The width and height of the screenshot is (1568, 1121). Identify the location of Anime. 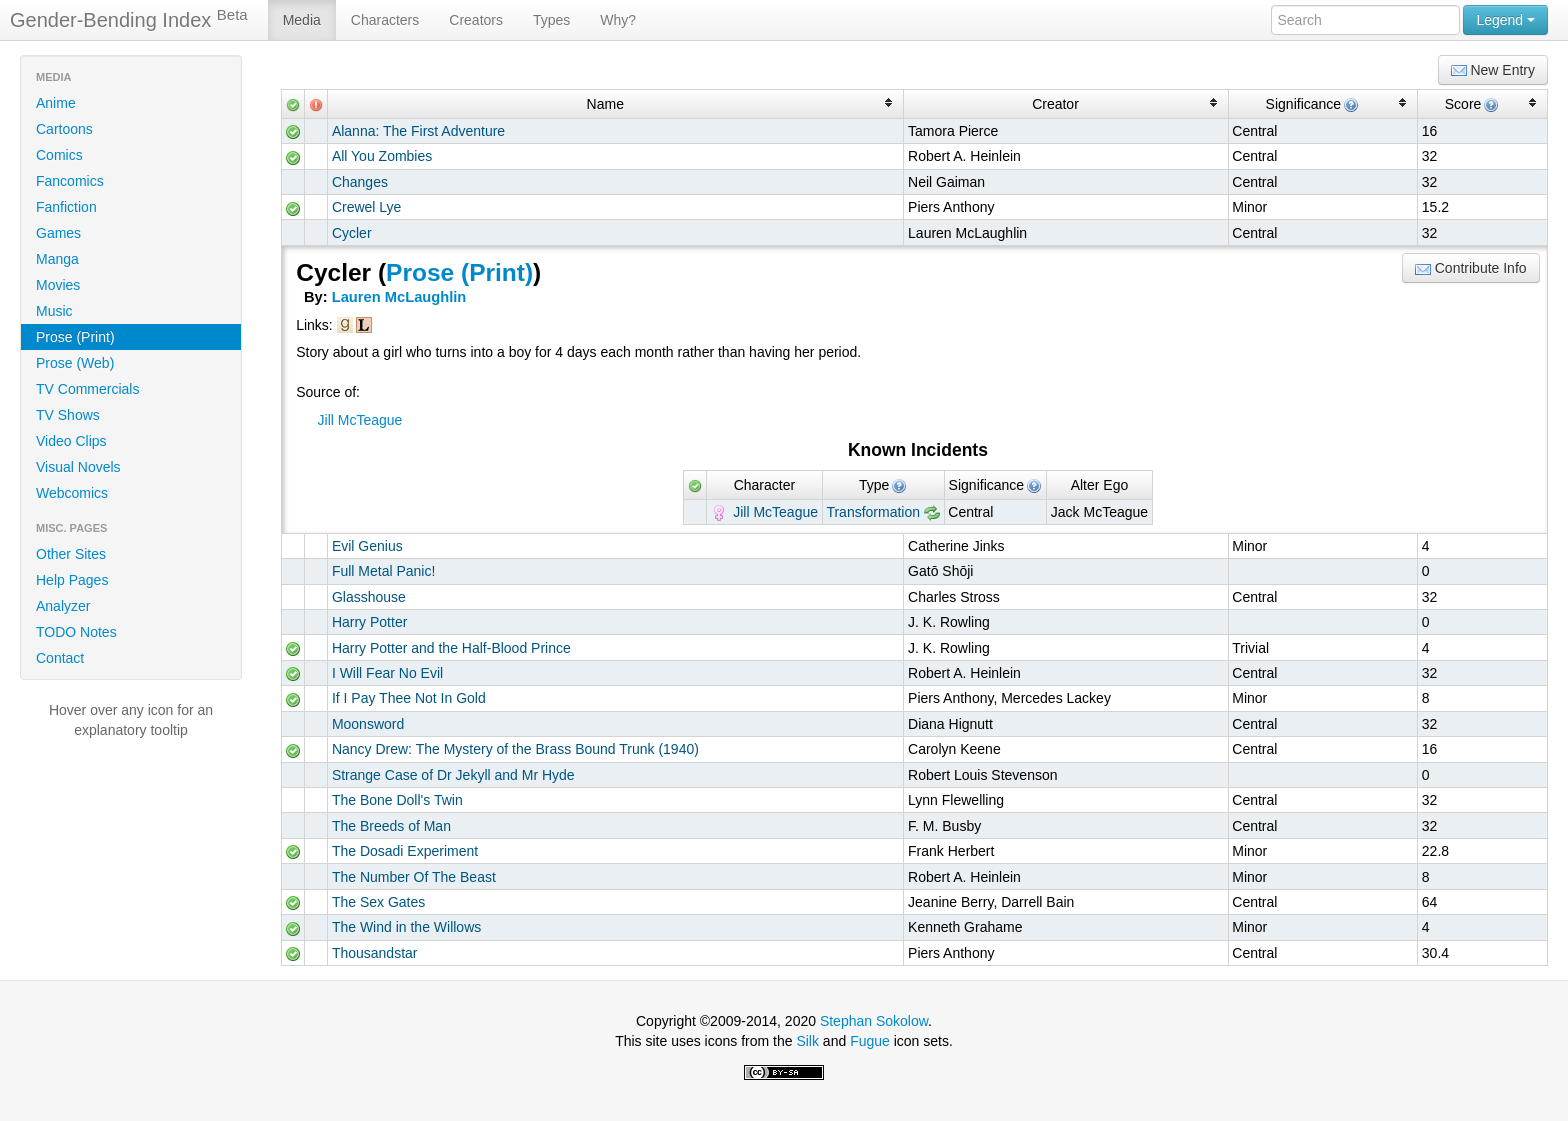
(56, 103).